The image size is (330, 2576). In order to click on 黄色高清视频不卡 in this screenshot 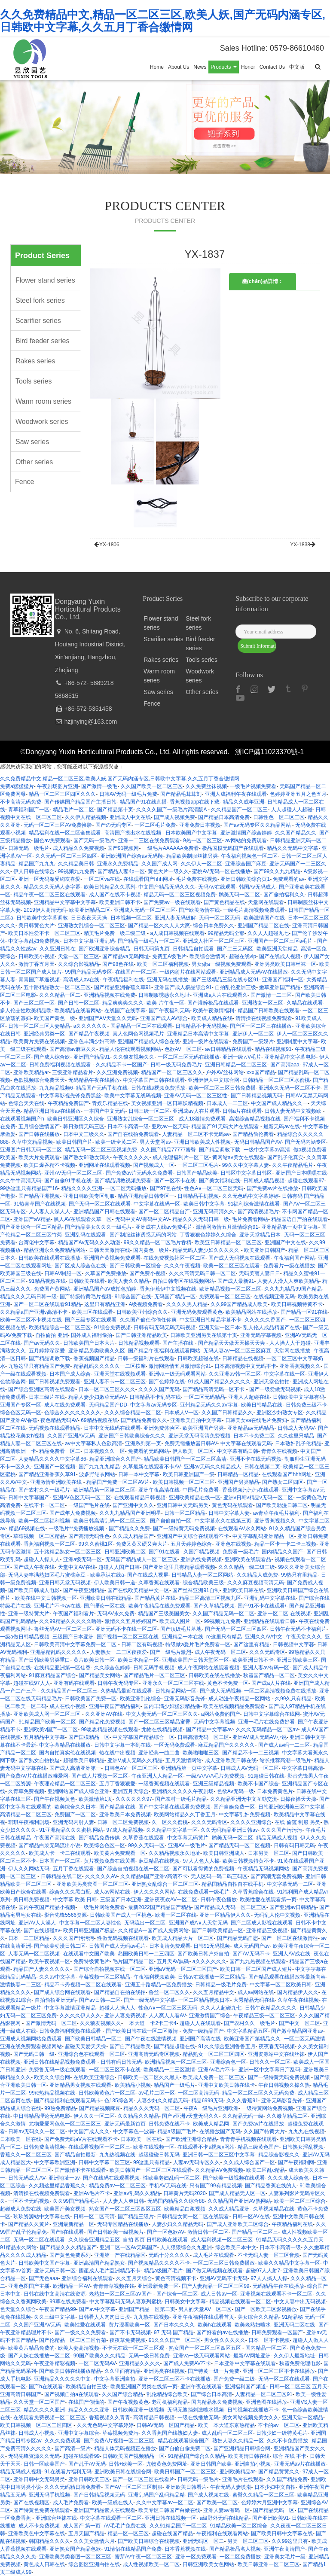, I will do `click(175, 2278)`.